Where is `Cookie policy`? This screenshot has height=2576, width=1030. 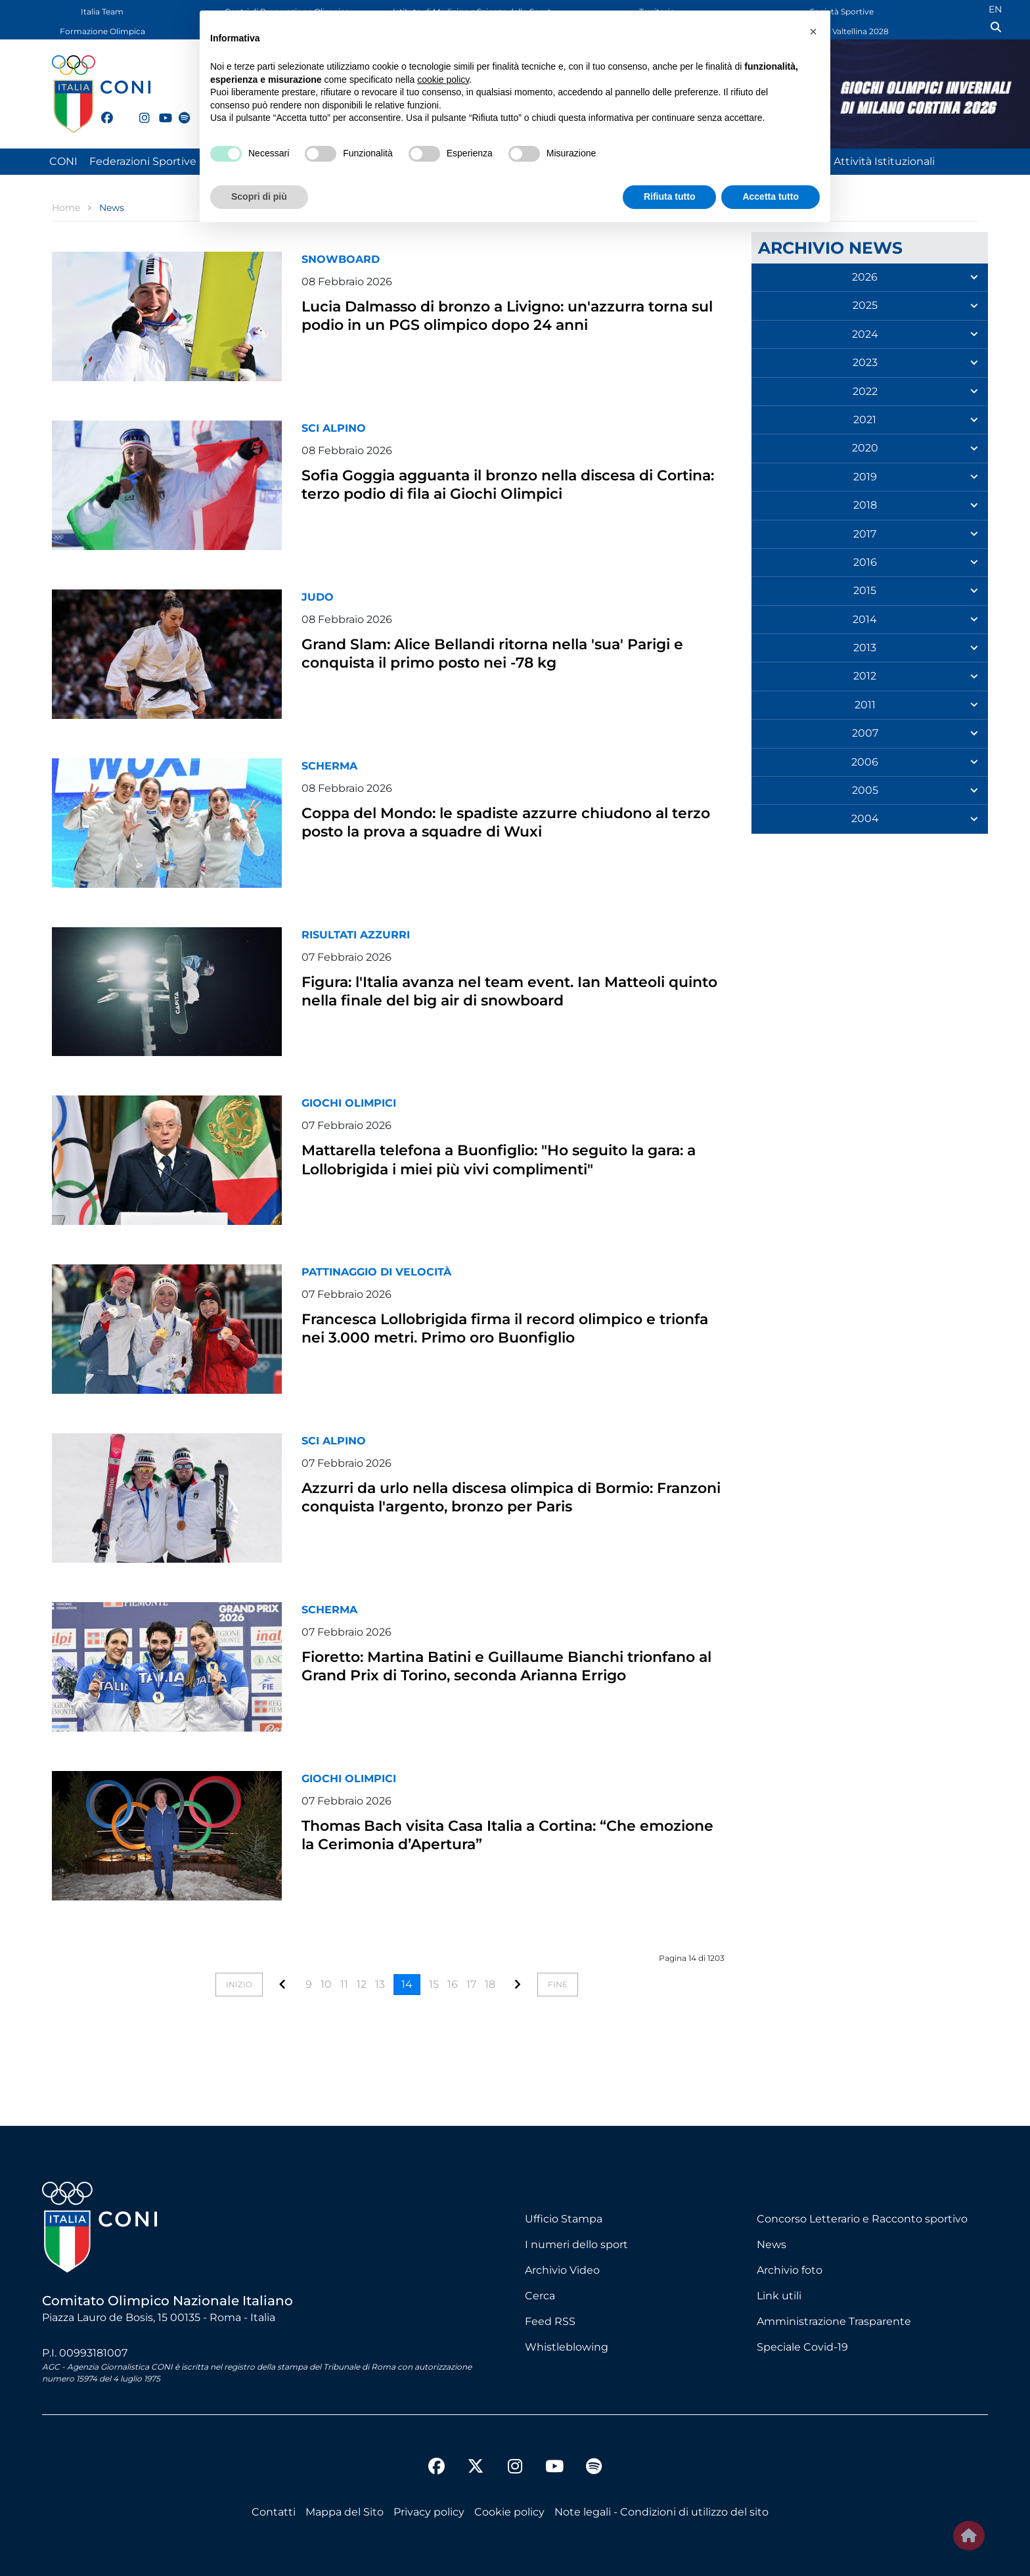
Cookie policy is located at coordinates (509, 2512).